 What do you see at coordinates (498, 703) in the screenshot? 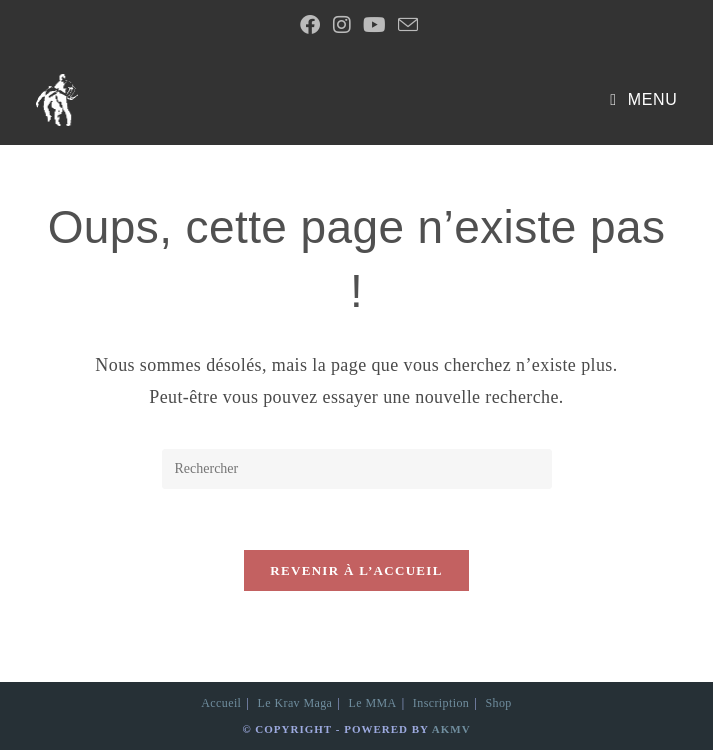
I see `Shop` at bounding box center [498, 703].